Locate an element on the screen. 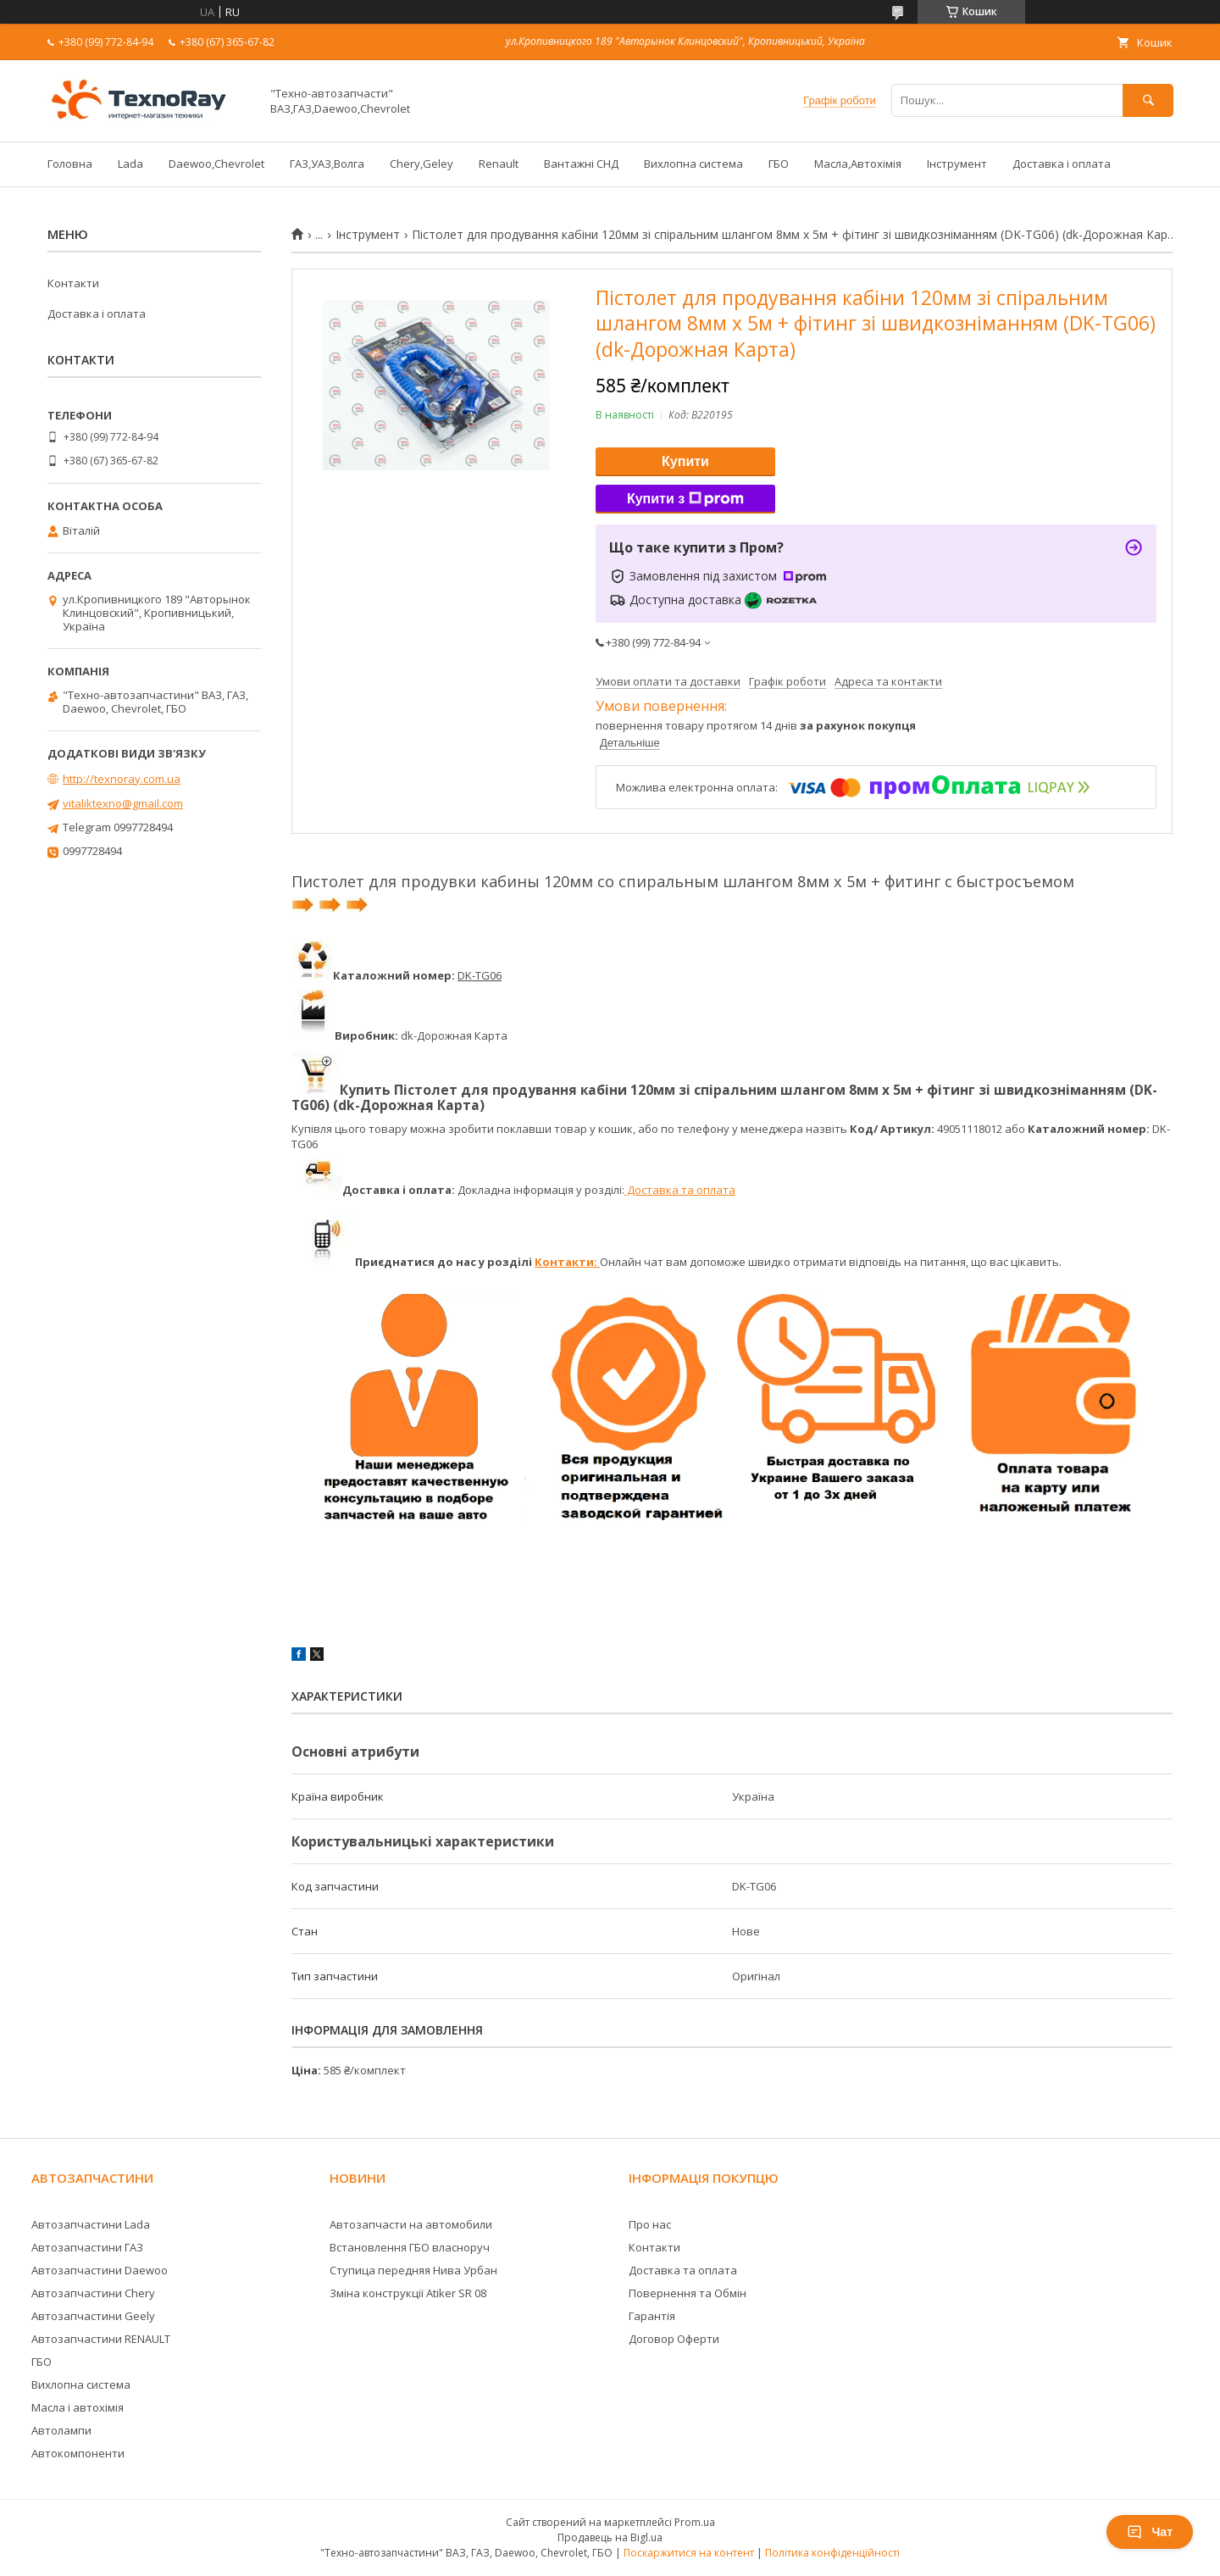  Автокомпоненти is located at coordinates (78, 2453).